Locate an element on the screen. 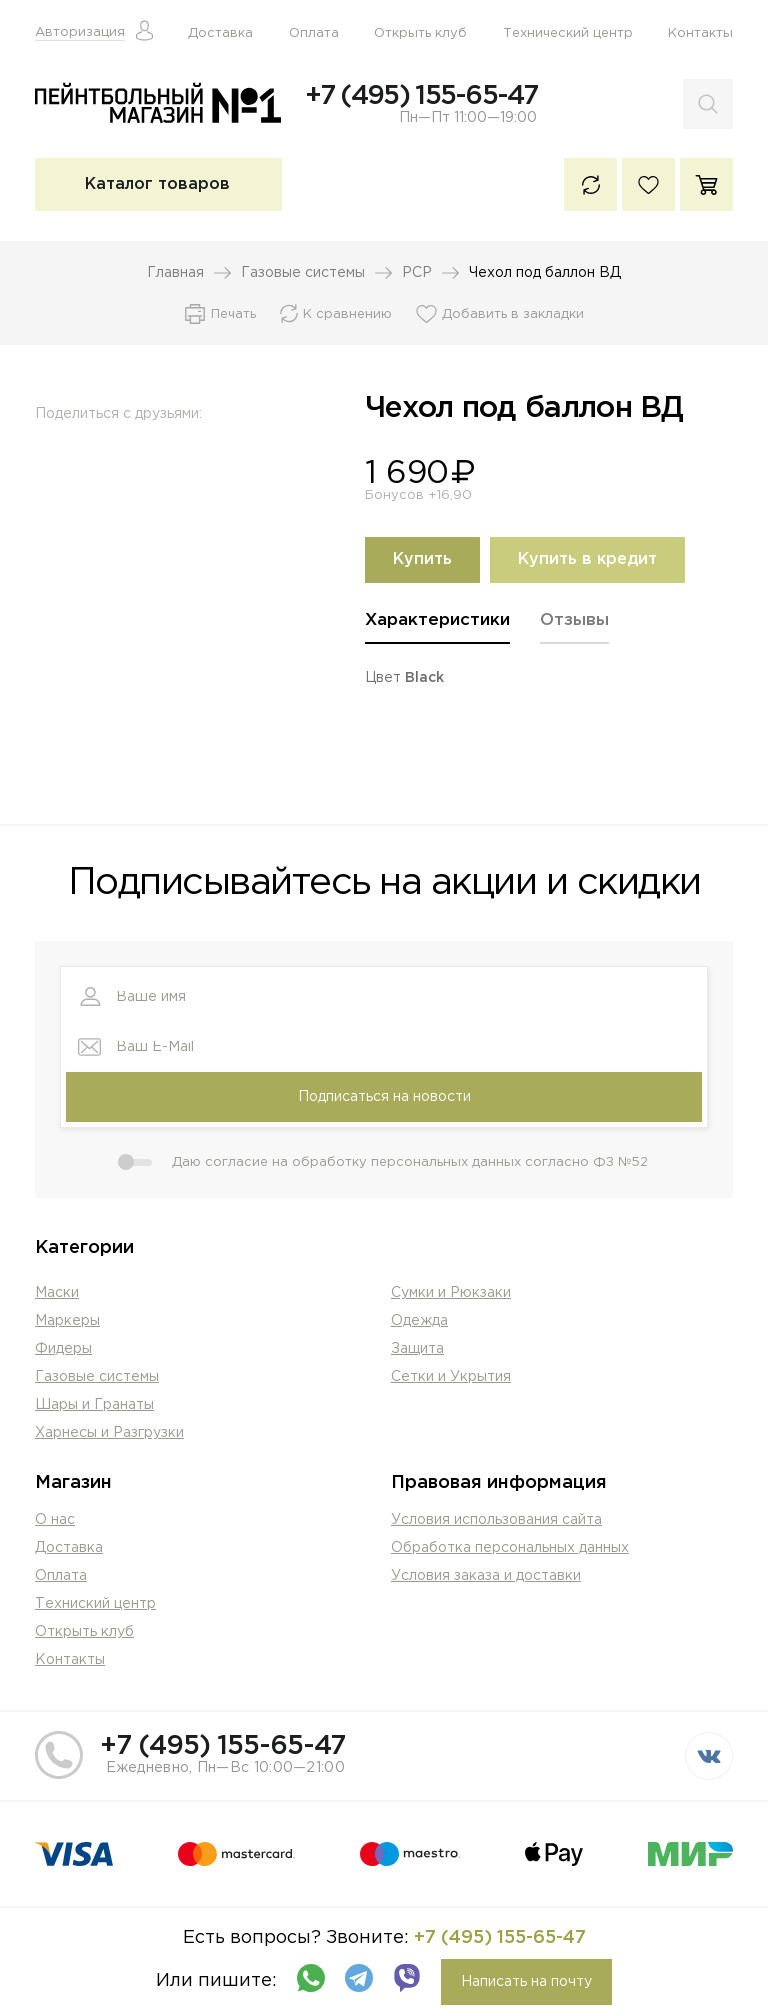 This screenshot has height=2011, width=768. Написать на почту is located at coordinates (526, 1983).